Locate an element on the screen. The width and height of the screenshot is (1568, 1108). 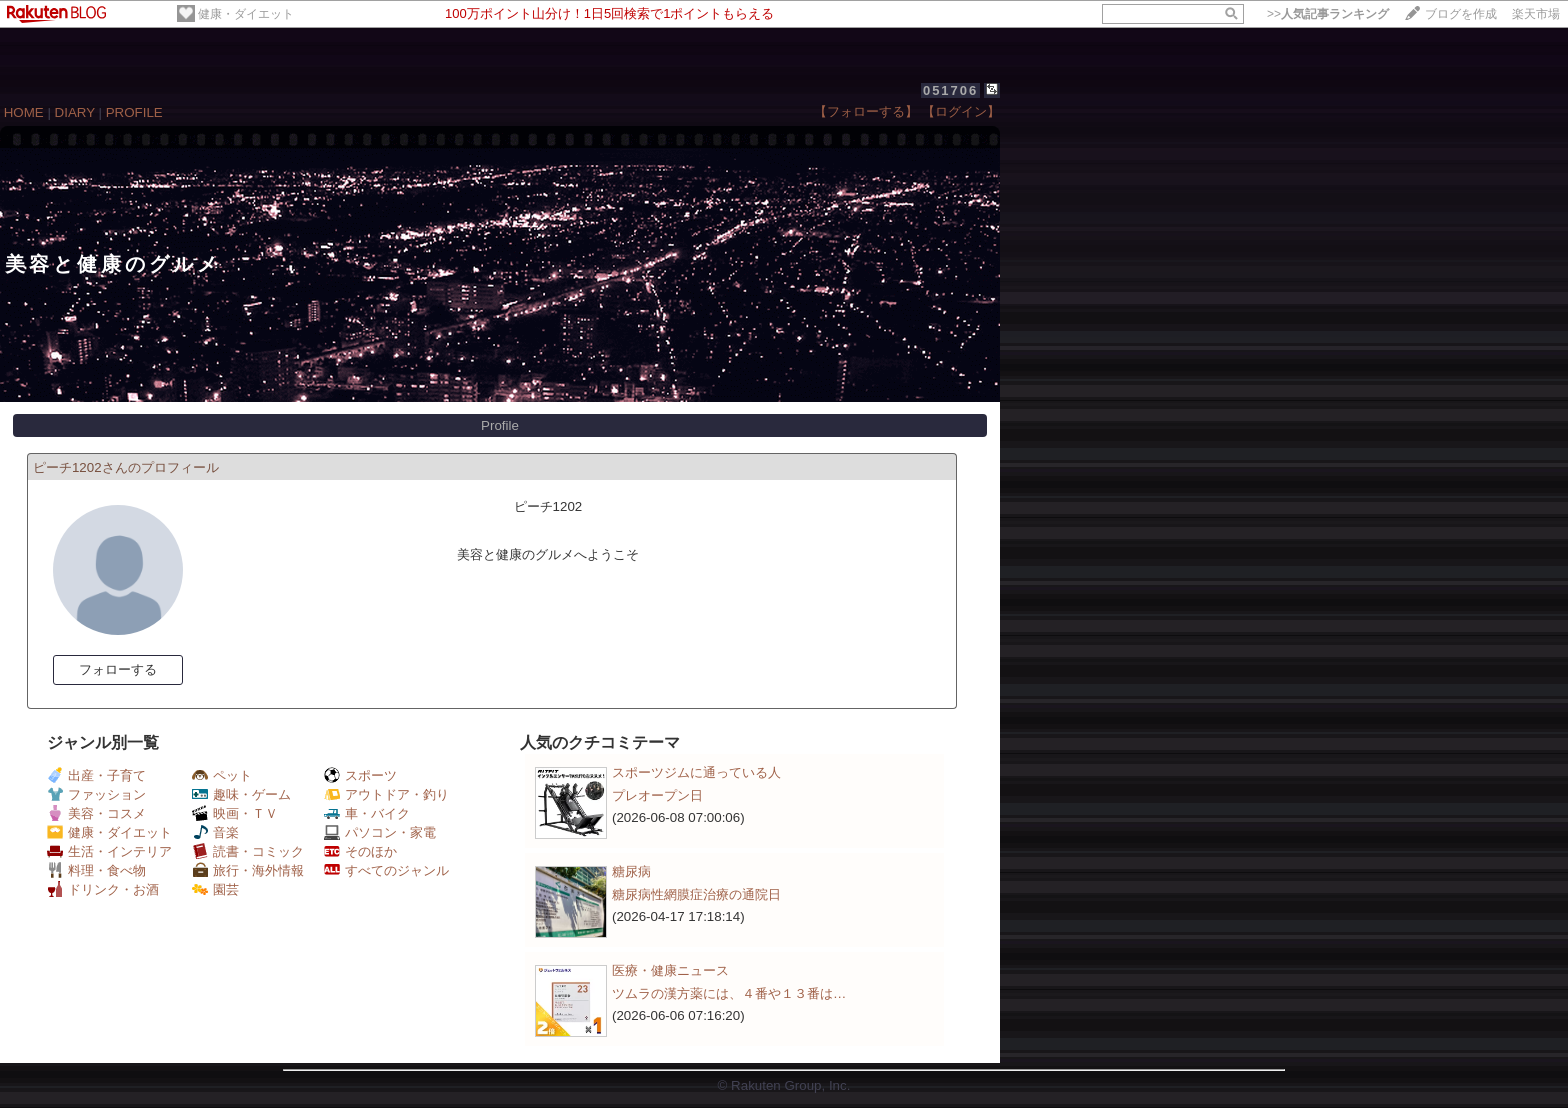
スポーツジムに通っている人 is located at coordinates (696, 772).